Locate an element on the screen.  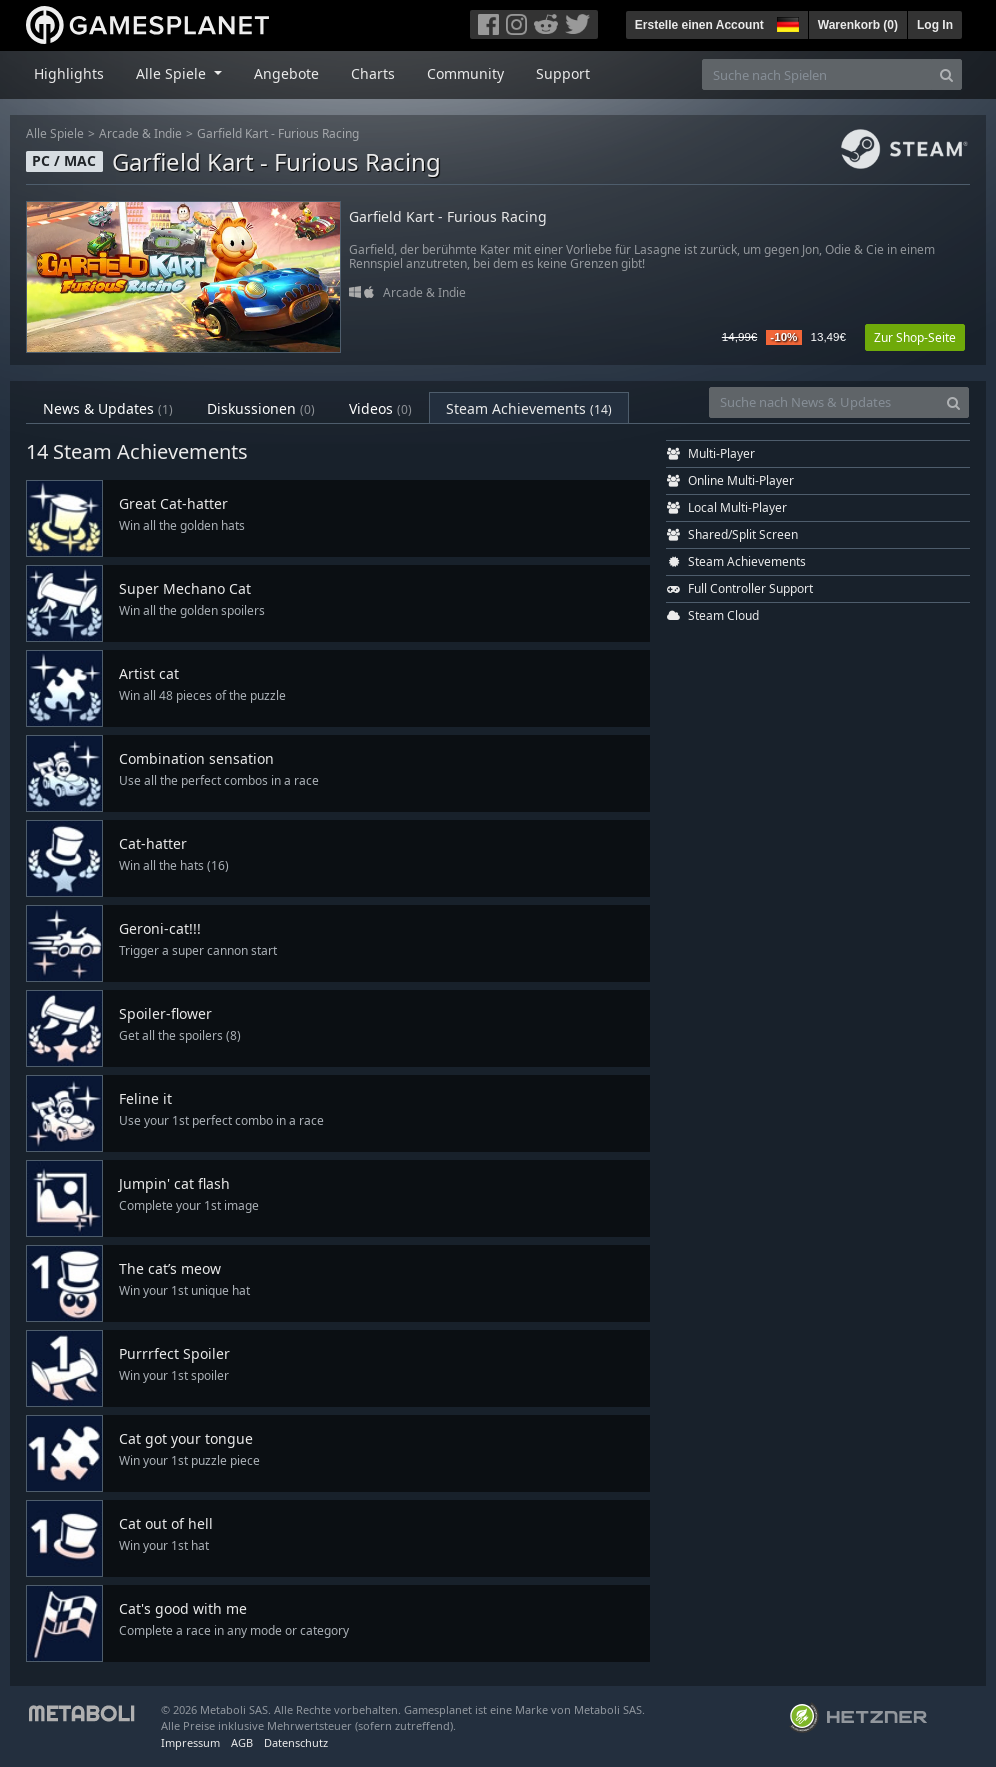
Charts is located at coordinates (373, 73).